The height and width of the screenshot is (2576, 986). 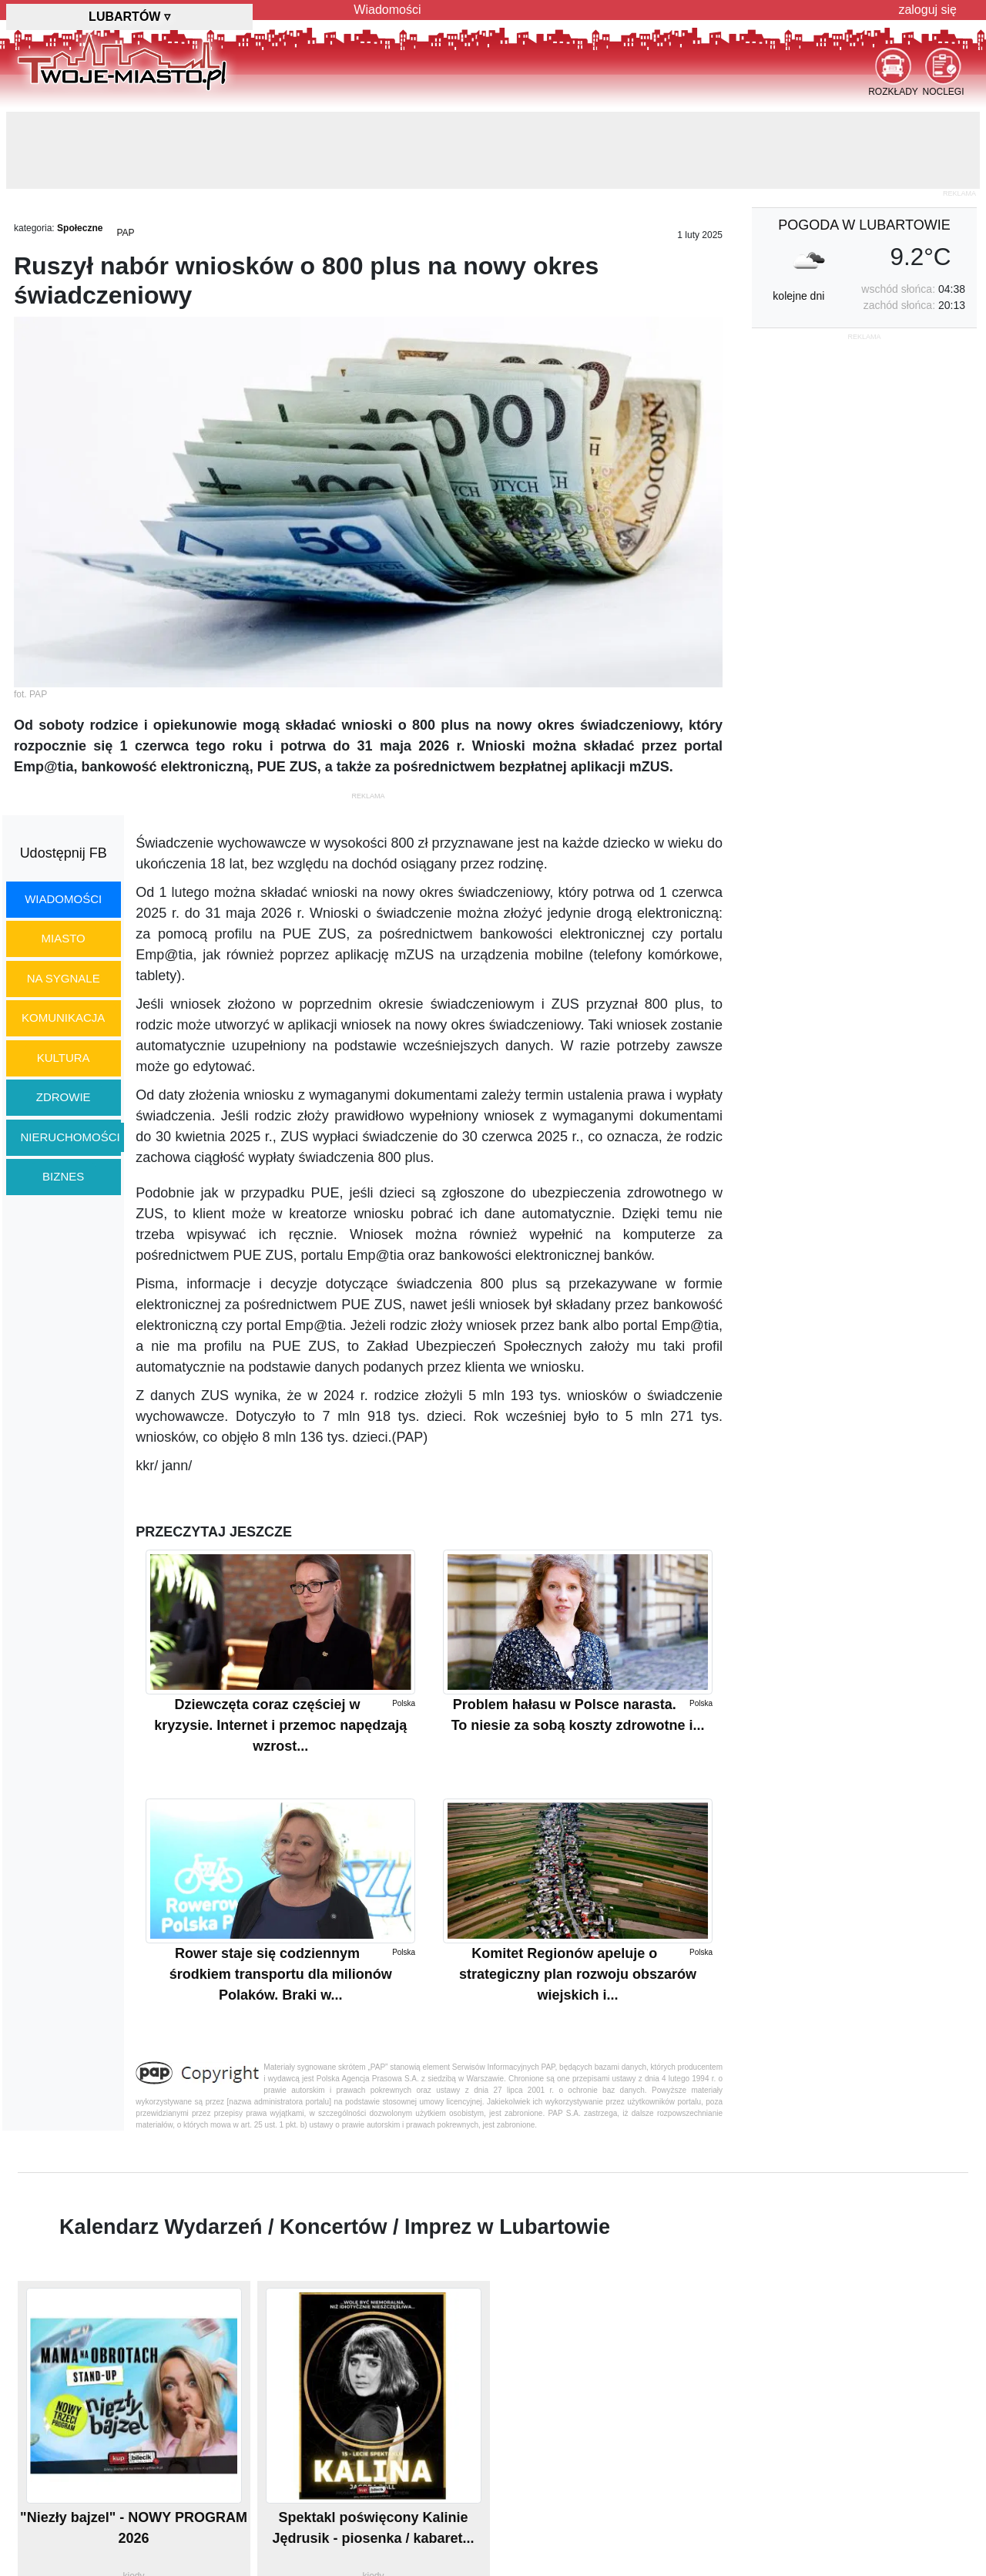 I want to click on komunikacja, so click(x=63, y=1017).